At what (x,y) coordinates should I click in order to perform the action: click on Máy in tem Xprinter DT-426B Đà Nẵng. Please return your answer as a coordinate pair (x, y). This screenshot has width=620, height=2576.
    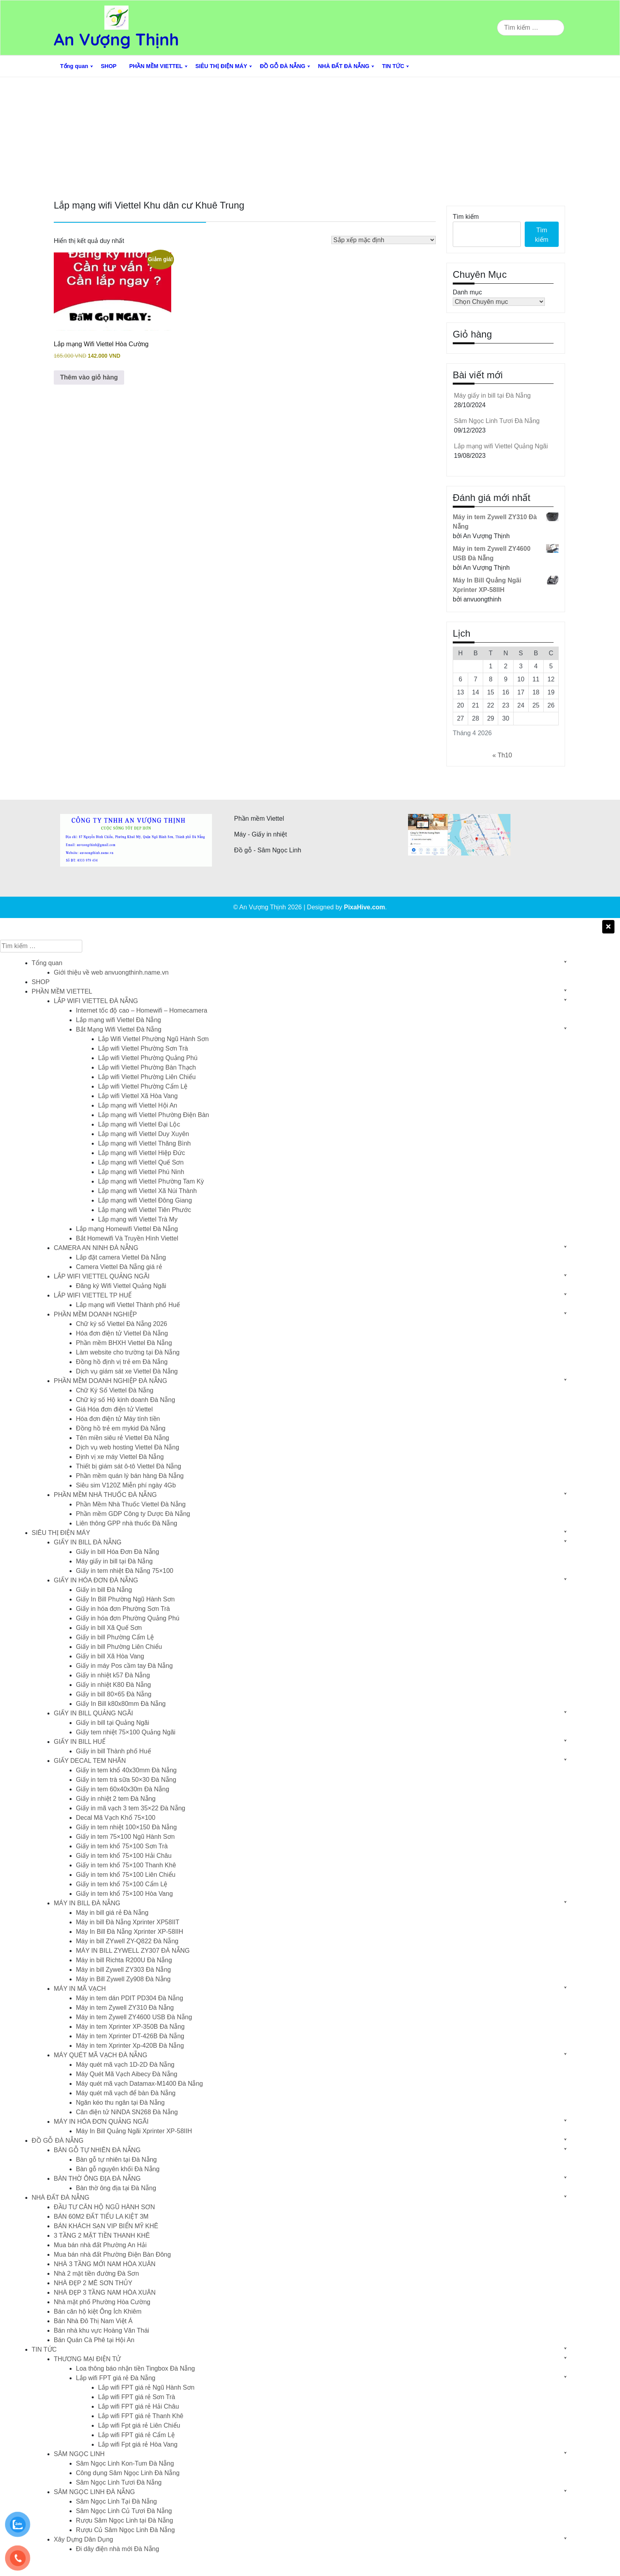
    Looking at the image, I should click on (130, 2036).